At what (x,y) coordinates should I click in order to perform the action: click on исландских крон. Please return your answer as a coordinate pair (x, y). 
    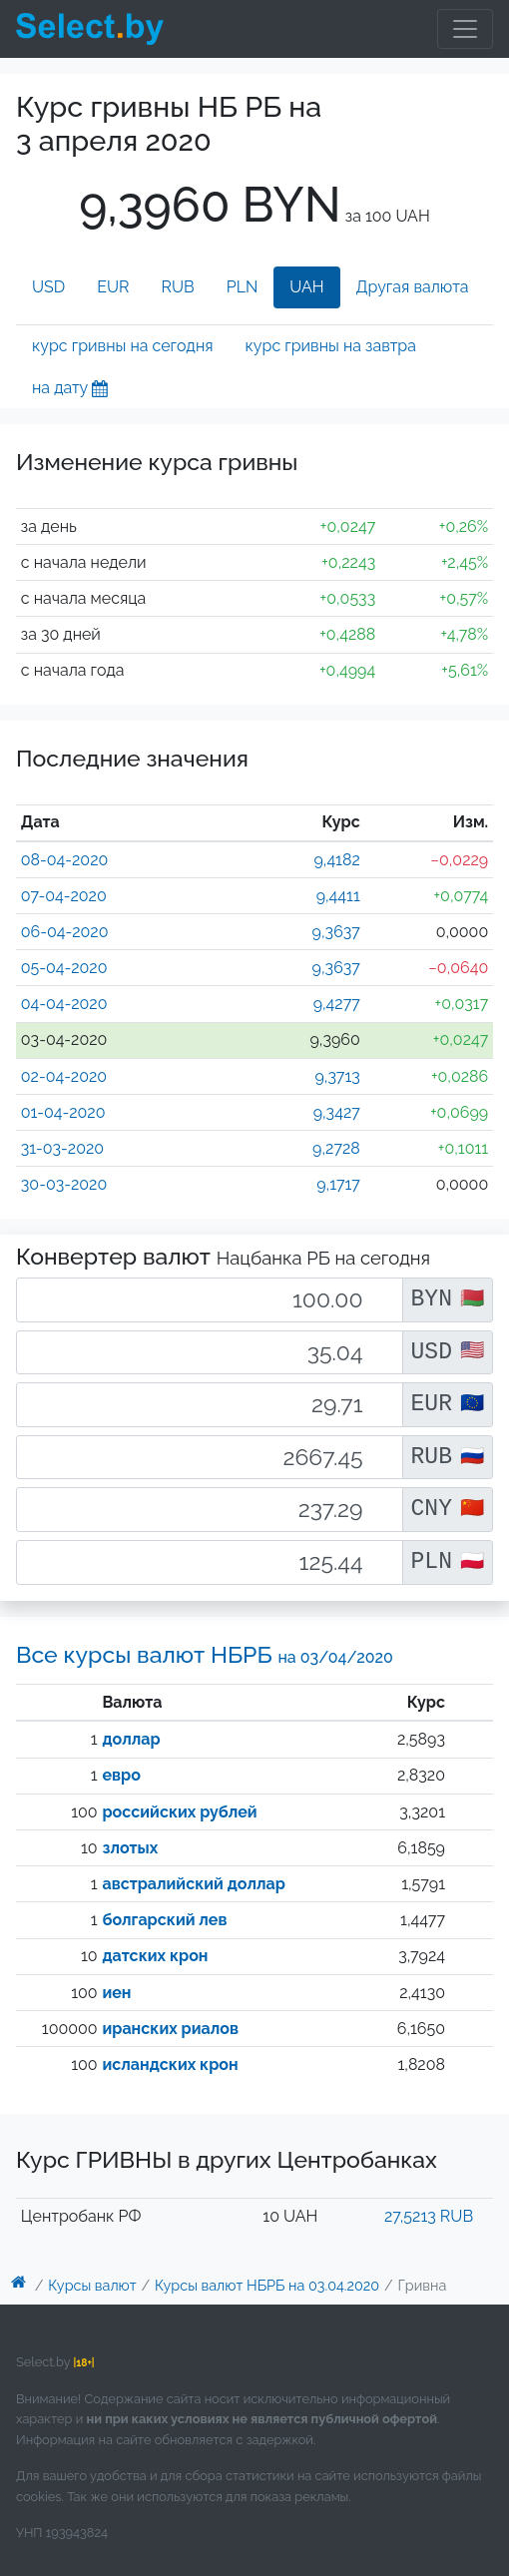
    Looking at the image, I should click on (170, 2064).